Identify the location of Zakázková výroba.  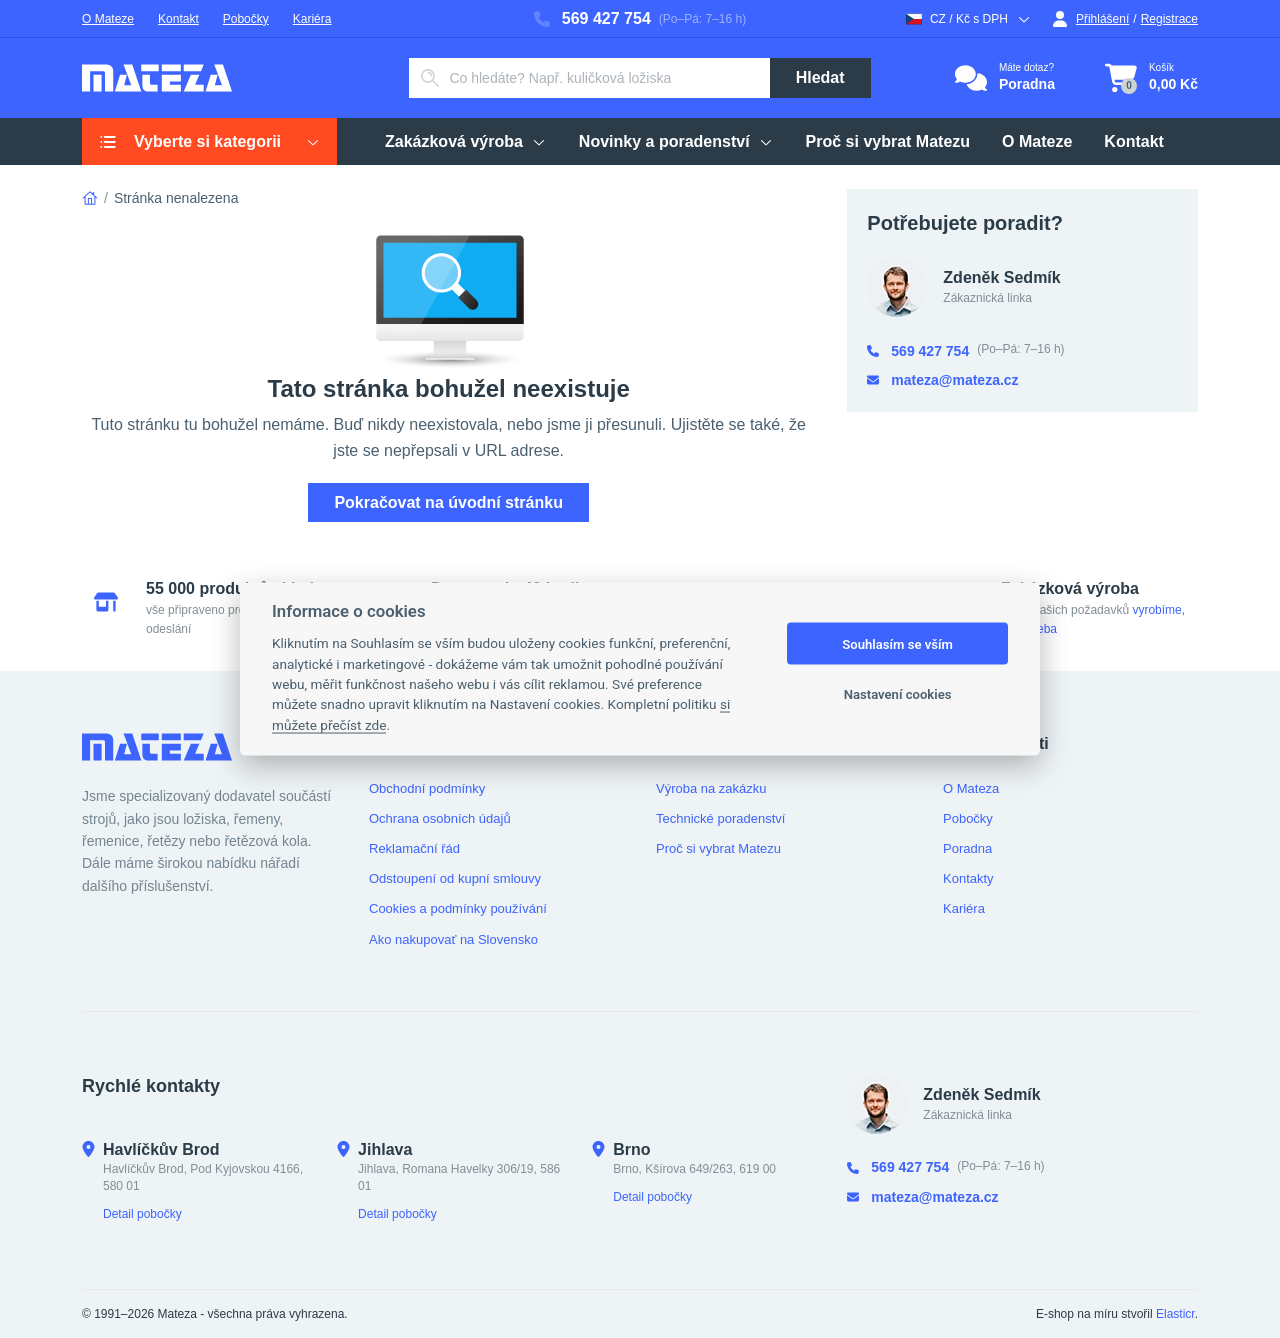
(466, 141).